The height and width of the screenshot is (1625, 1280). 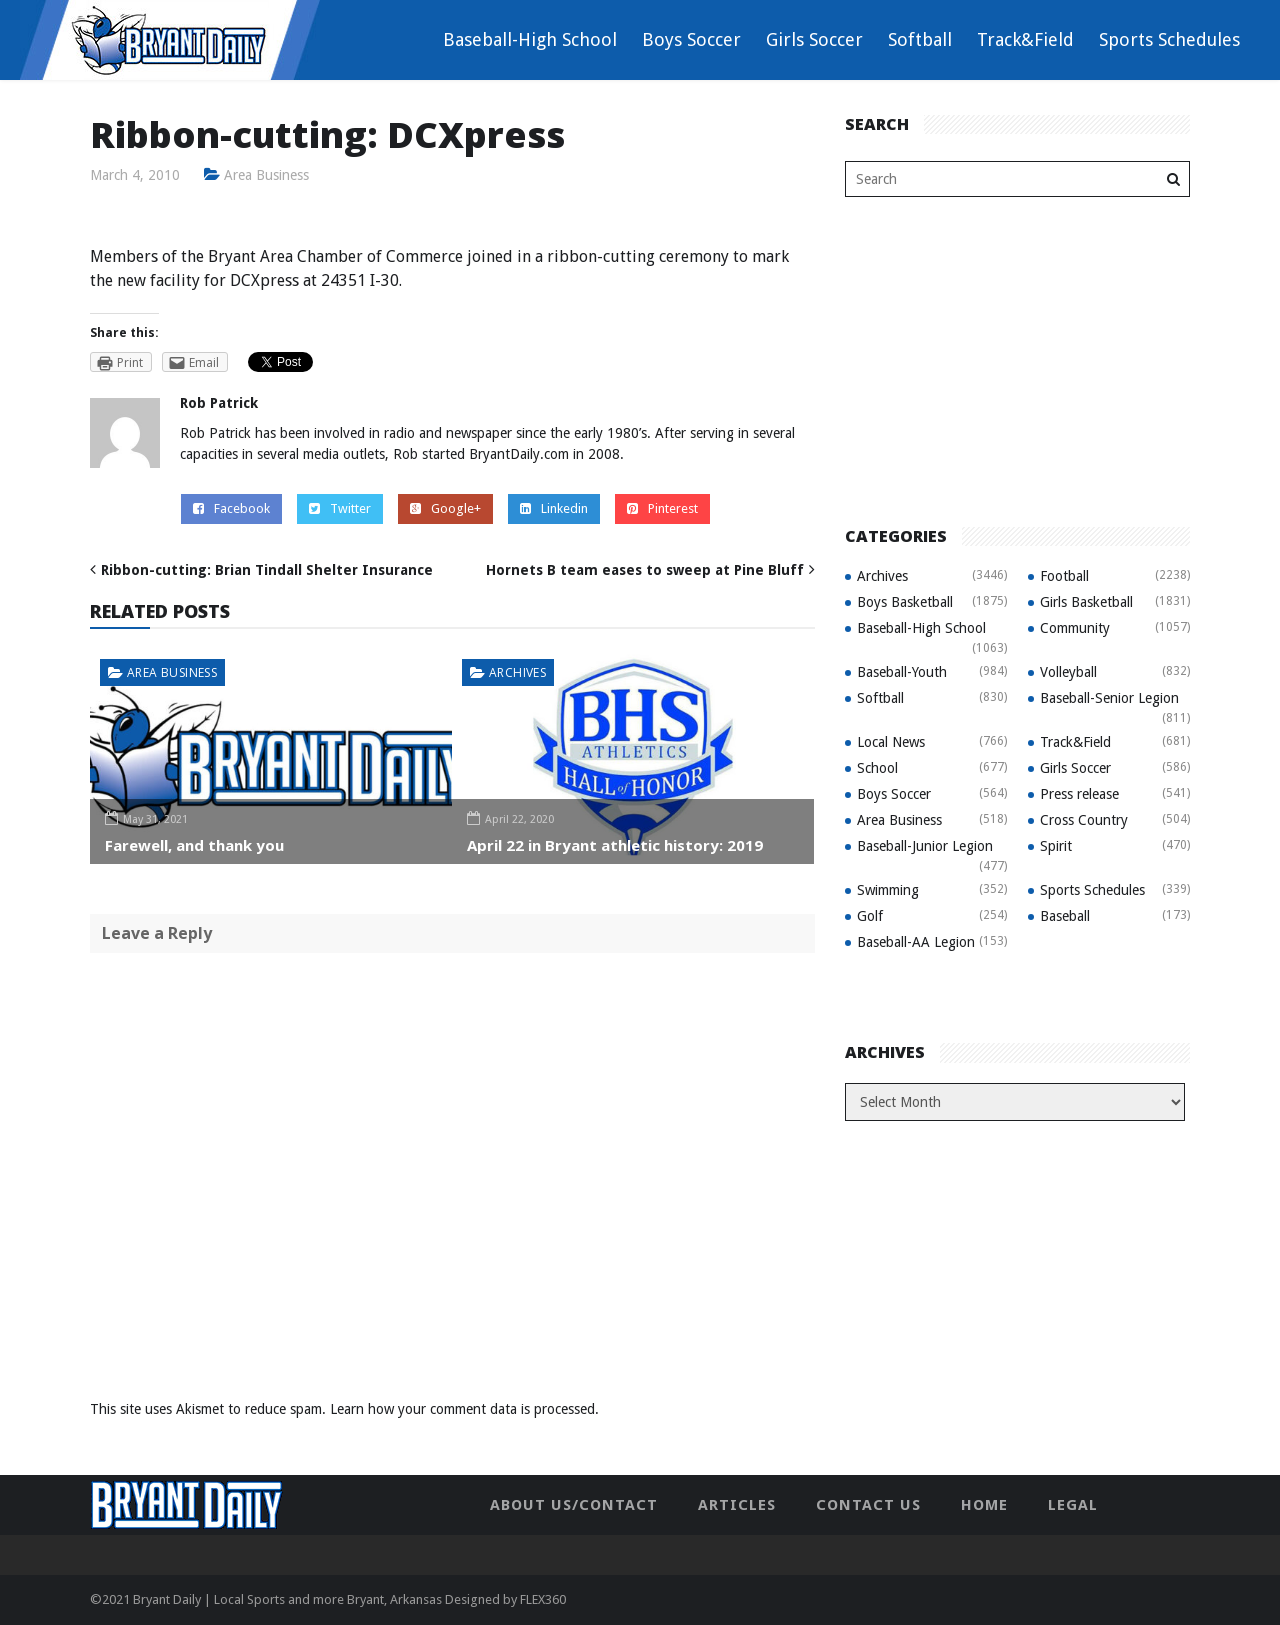 What do you see at coordinates (445, 508) in the screenshot?
I see `Google+` at bounding box center [445, 508].